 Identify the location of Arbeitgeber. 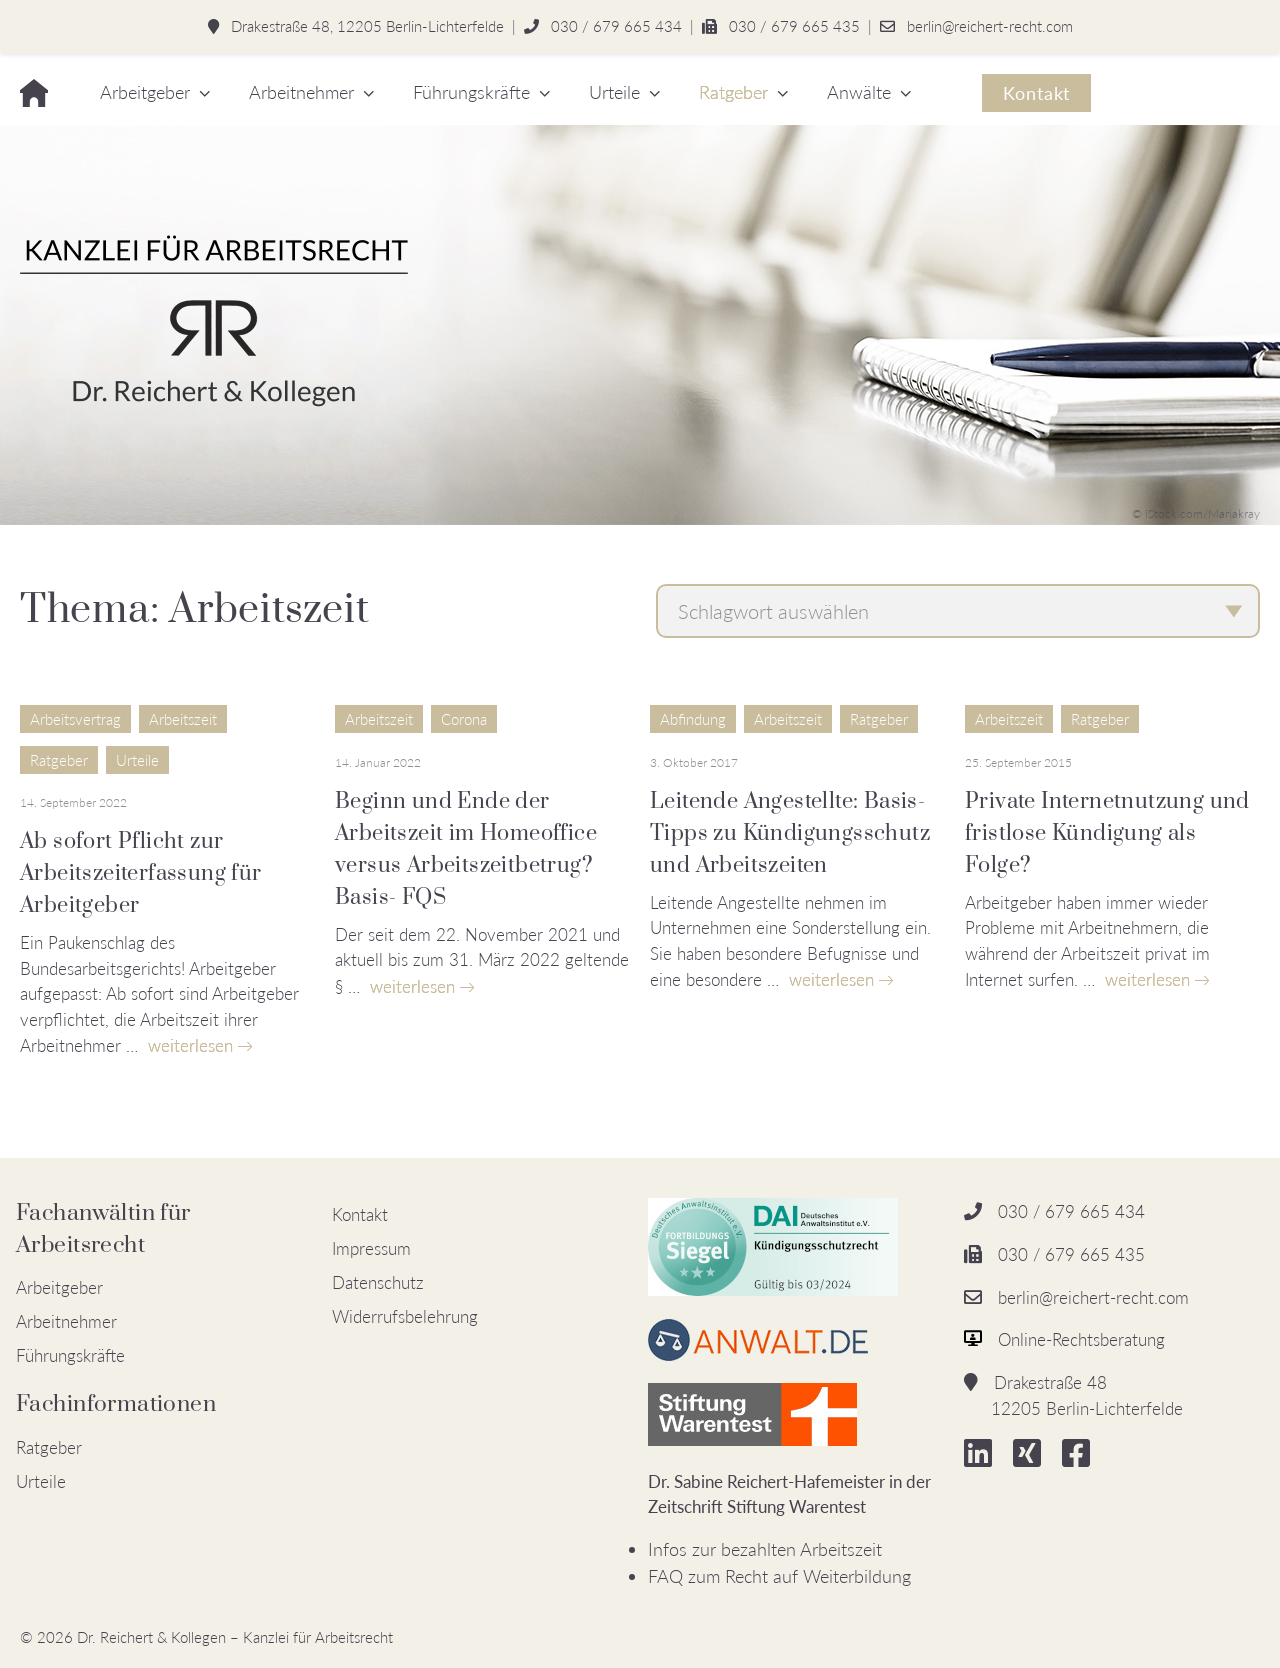
(145, 92).